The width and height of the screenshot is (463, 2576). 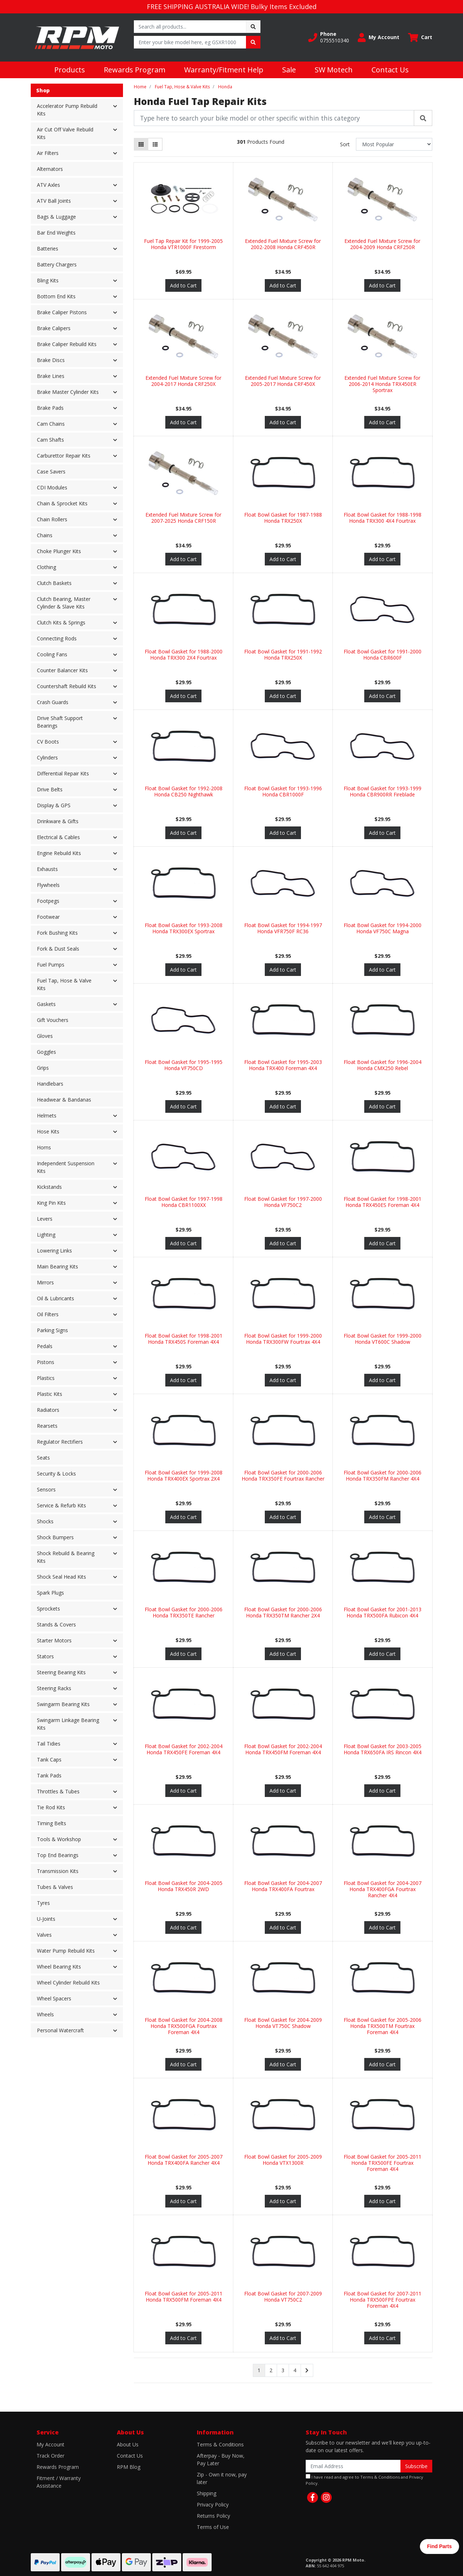 What do you see at coordinates (48, 1314) in the screenshot?
I see `Oil Filters [button]` at bounding box center [48, 1314].